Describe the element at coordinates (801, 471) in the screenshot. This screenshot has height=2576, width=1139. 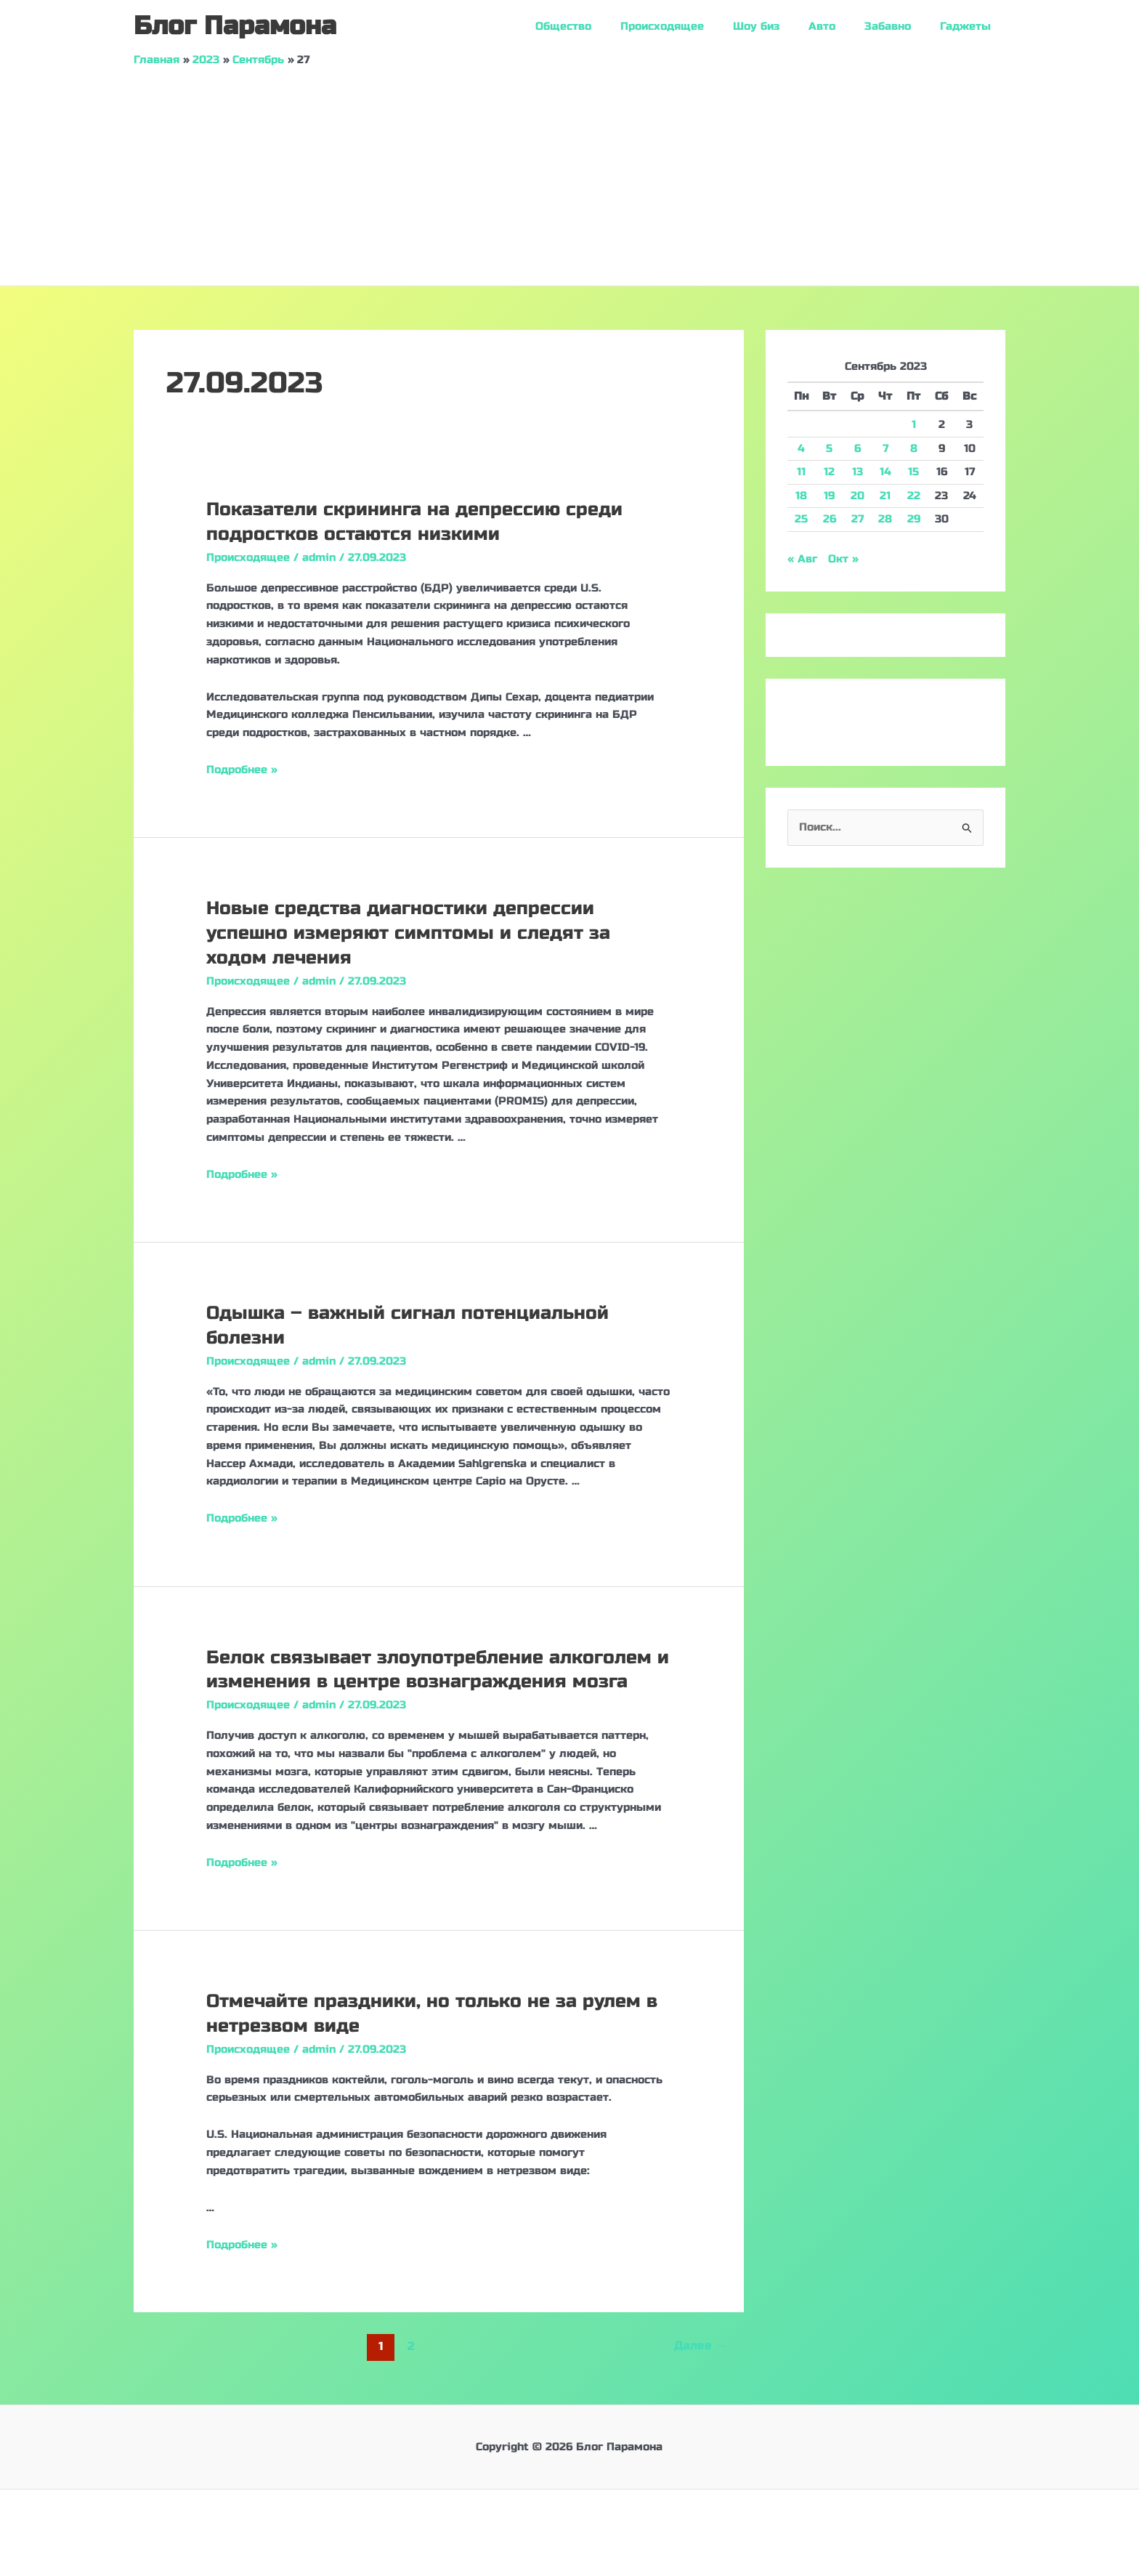
I see `11 [Записи, опубликованные 11.09.2023]` at that location.